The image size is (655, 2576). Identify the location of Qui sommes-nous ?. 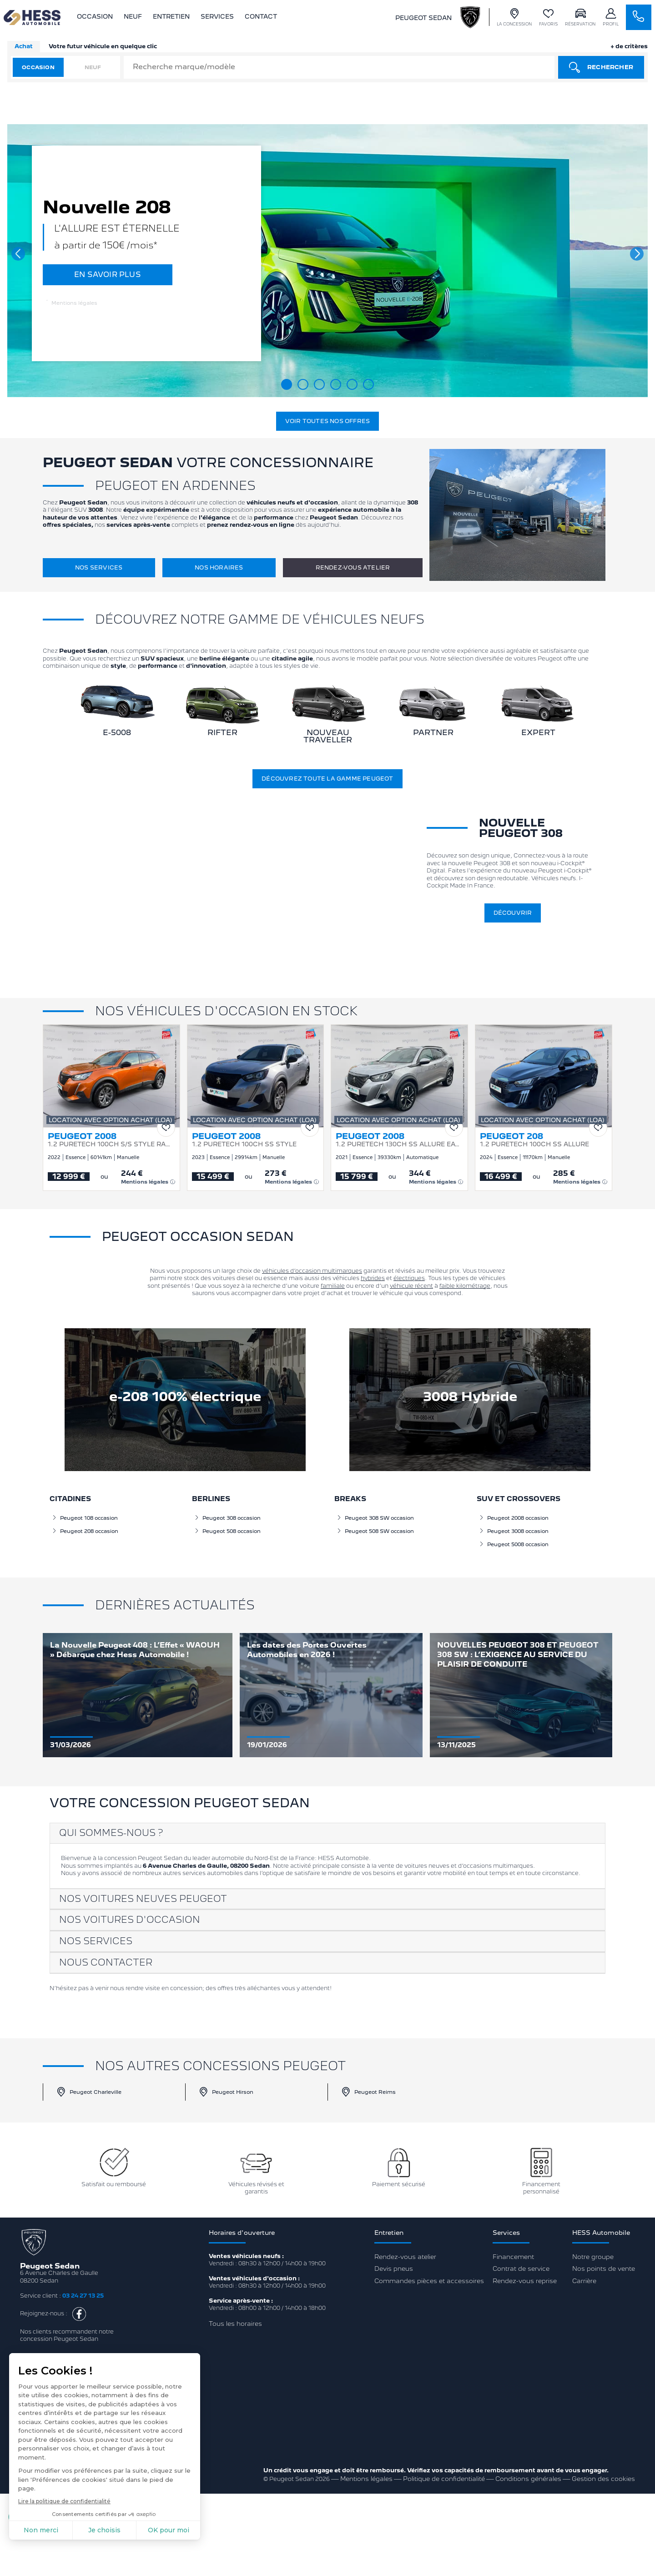
(111, 1832).